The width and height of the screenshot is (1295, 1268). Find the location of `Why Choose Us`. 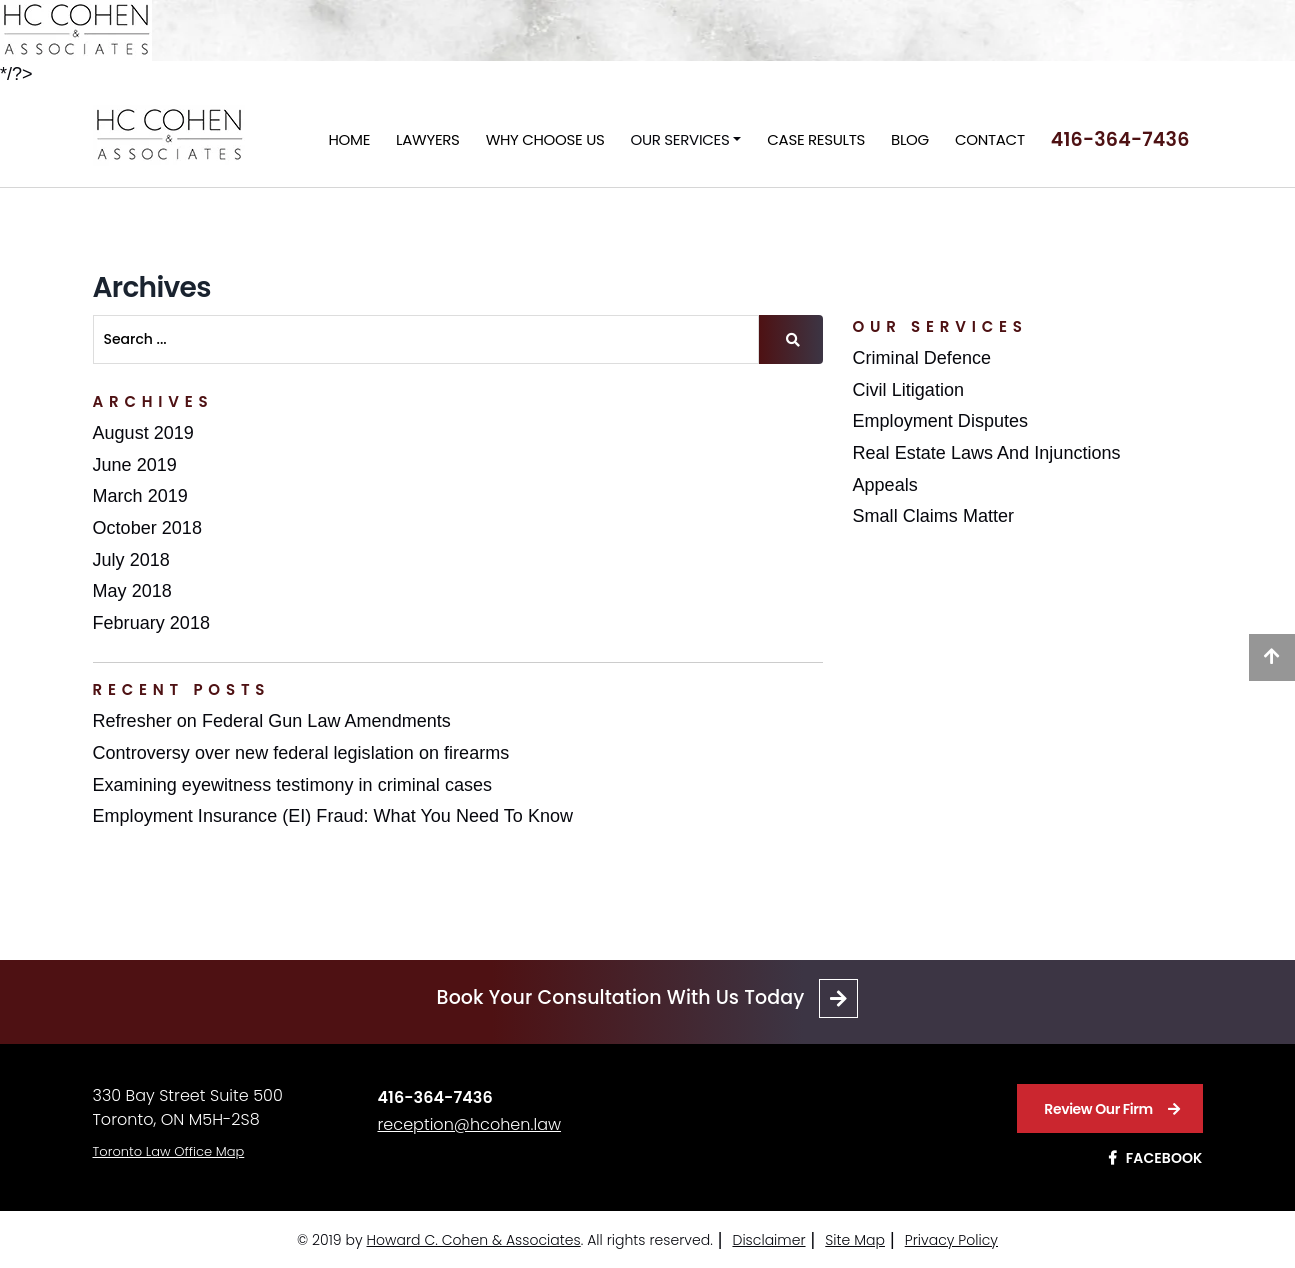

Why Choose Us is located at coordinates (545, 139).